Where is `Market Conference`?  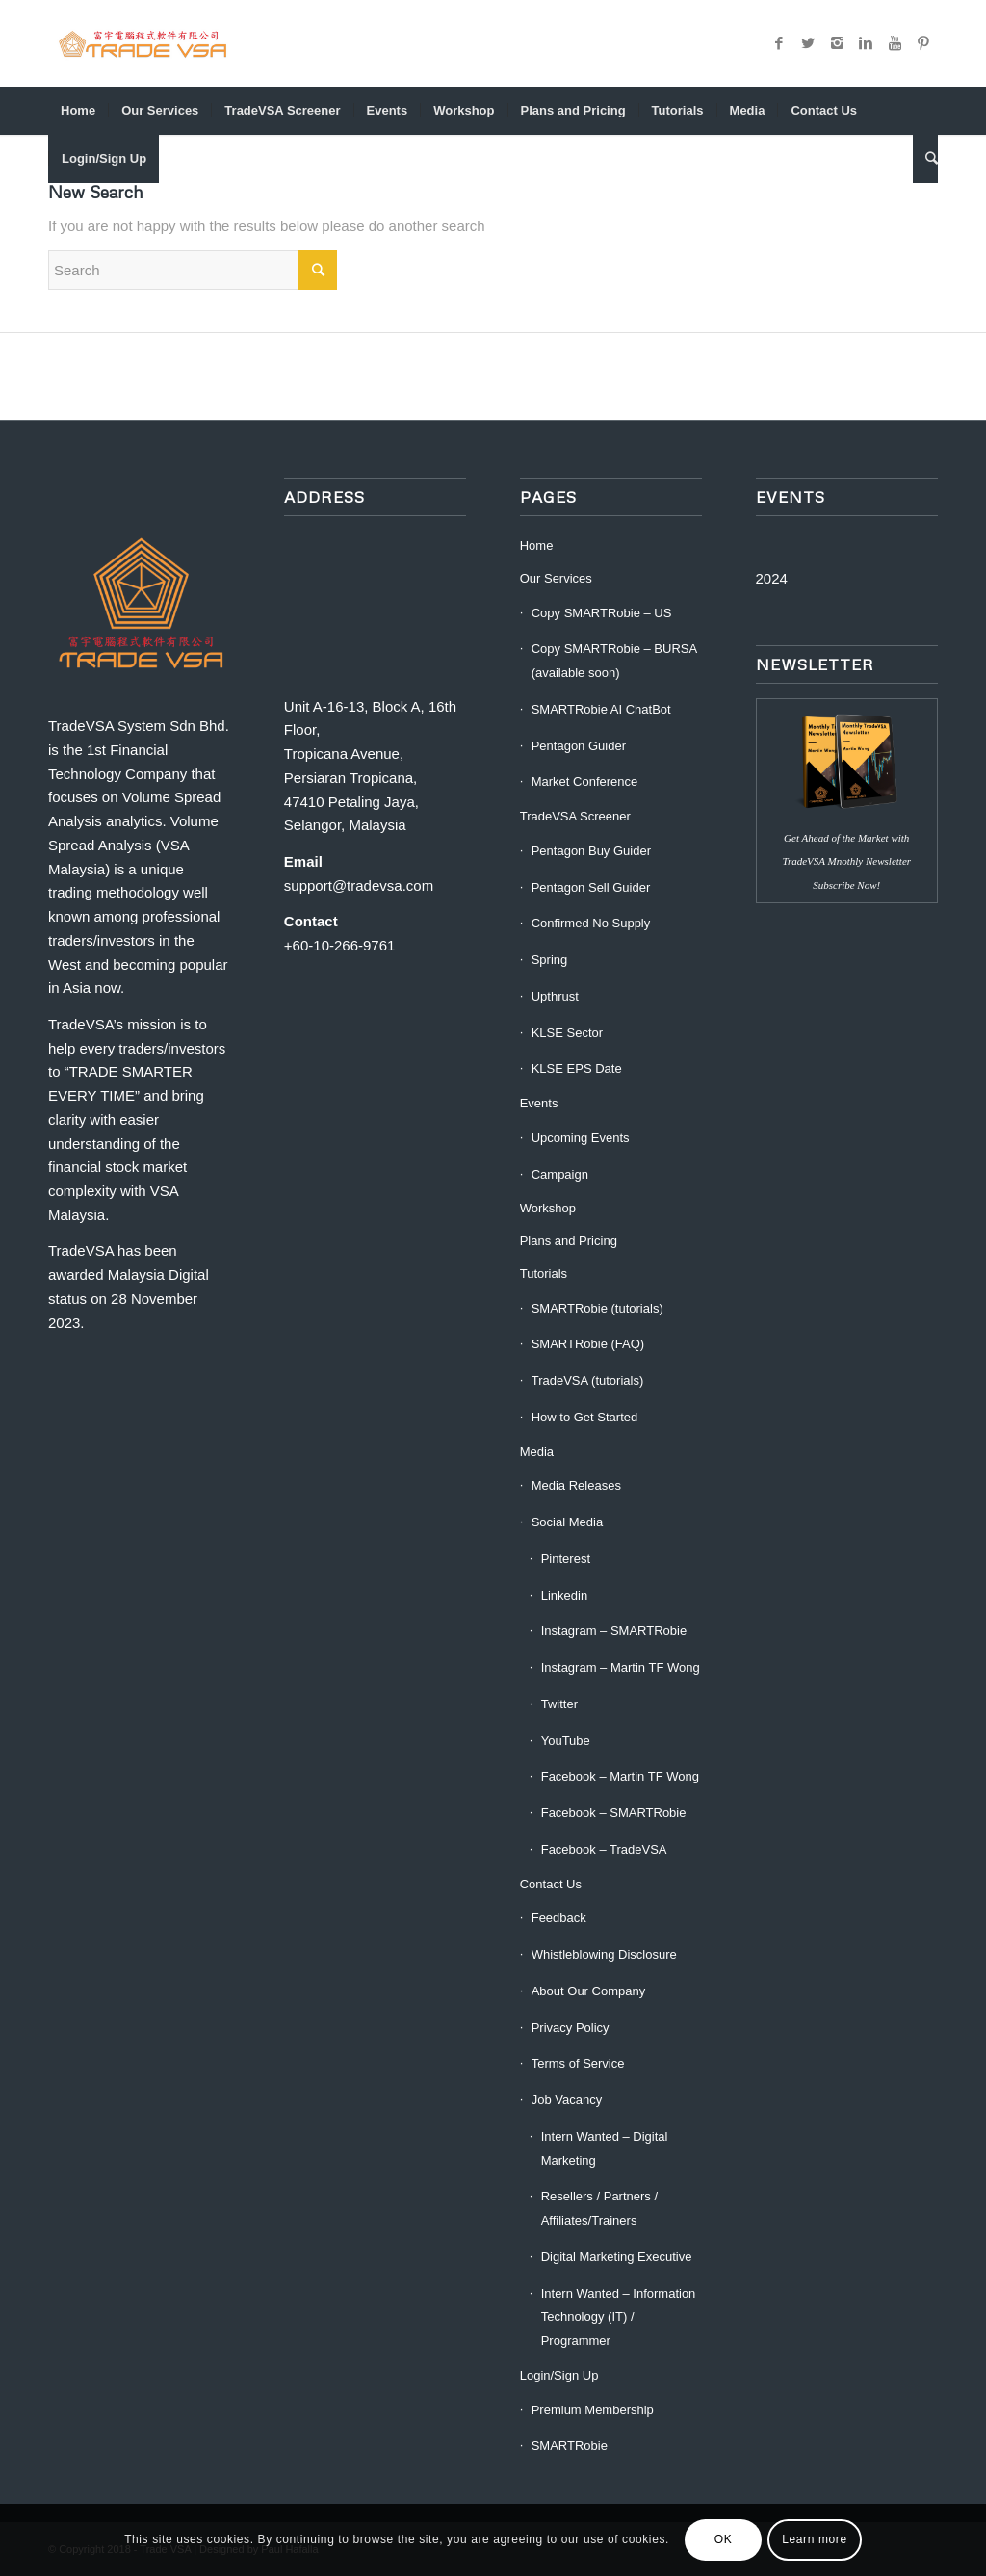 Market Conference is located at coordinates (585, 781).